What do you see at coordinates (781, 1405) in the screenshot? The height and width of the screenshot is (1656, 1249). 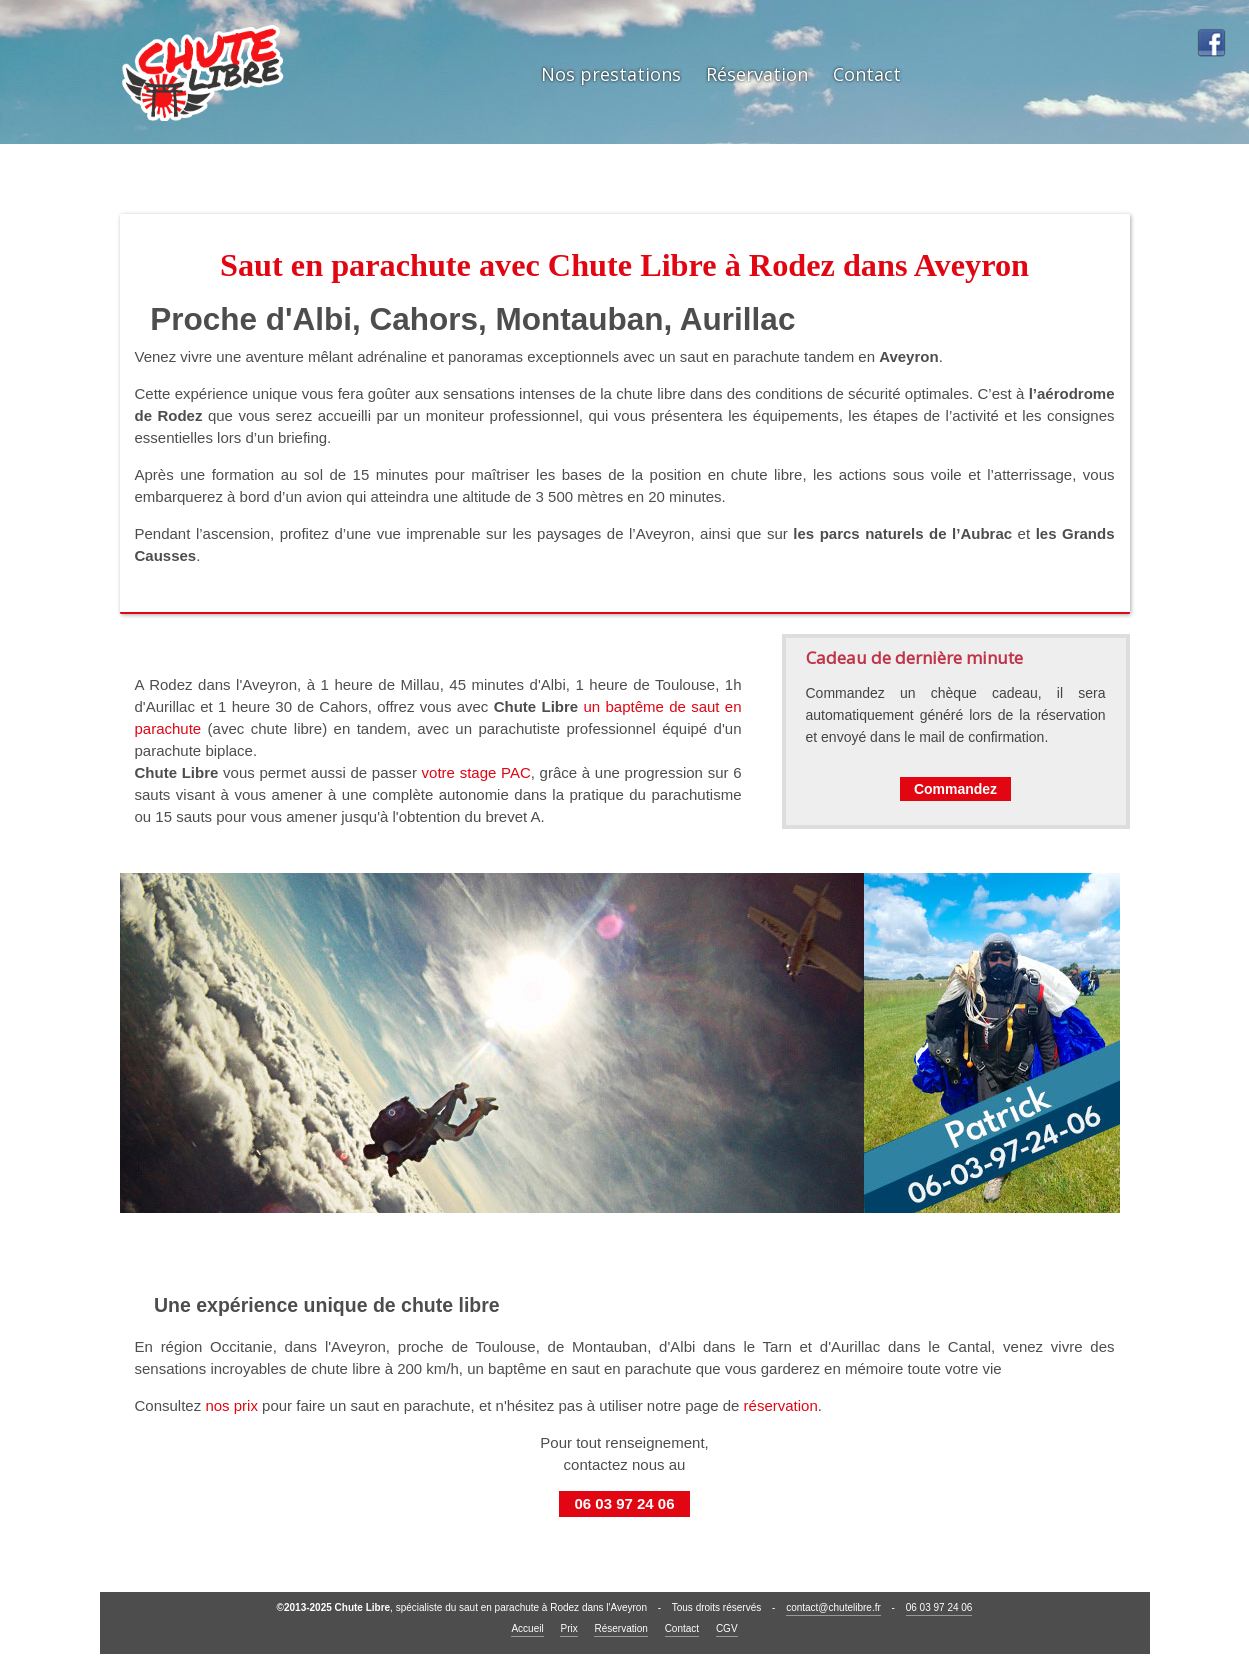 I see `réservation` at bounding box center [781, 1405].